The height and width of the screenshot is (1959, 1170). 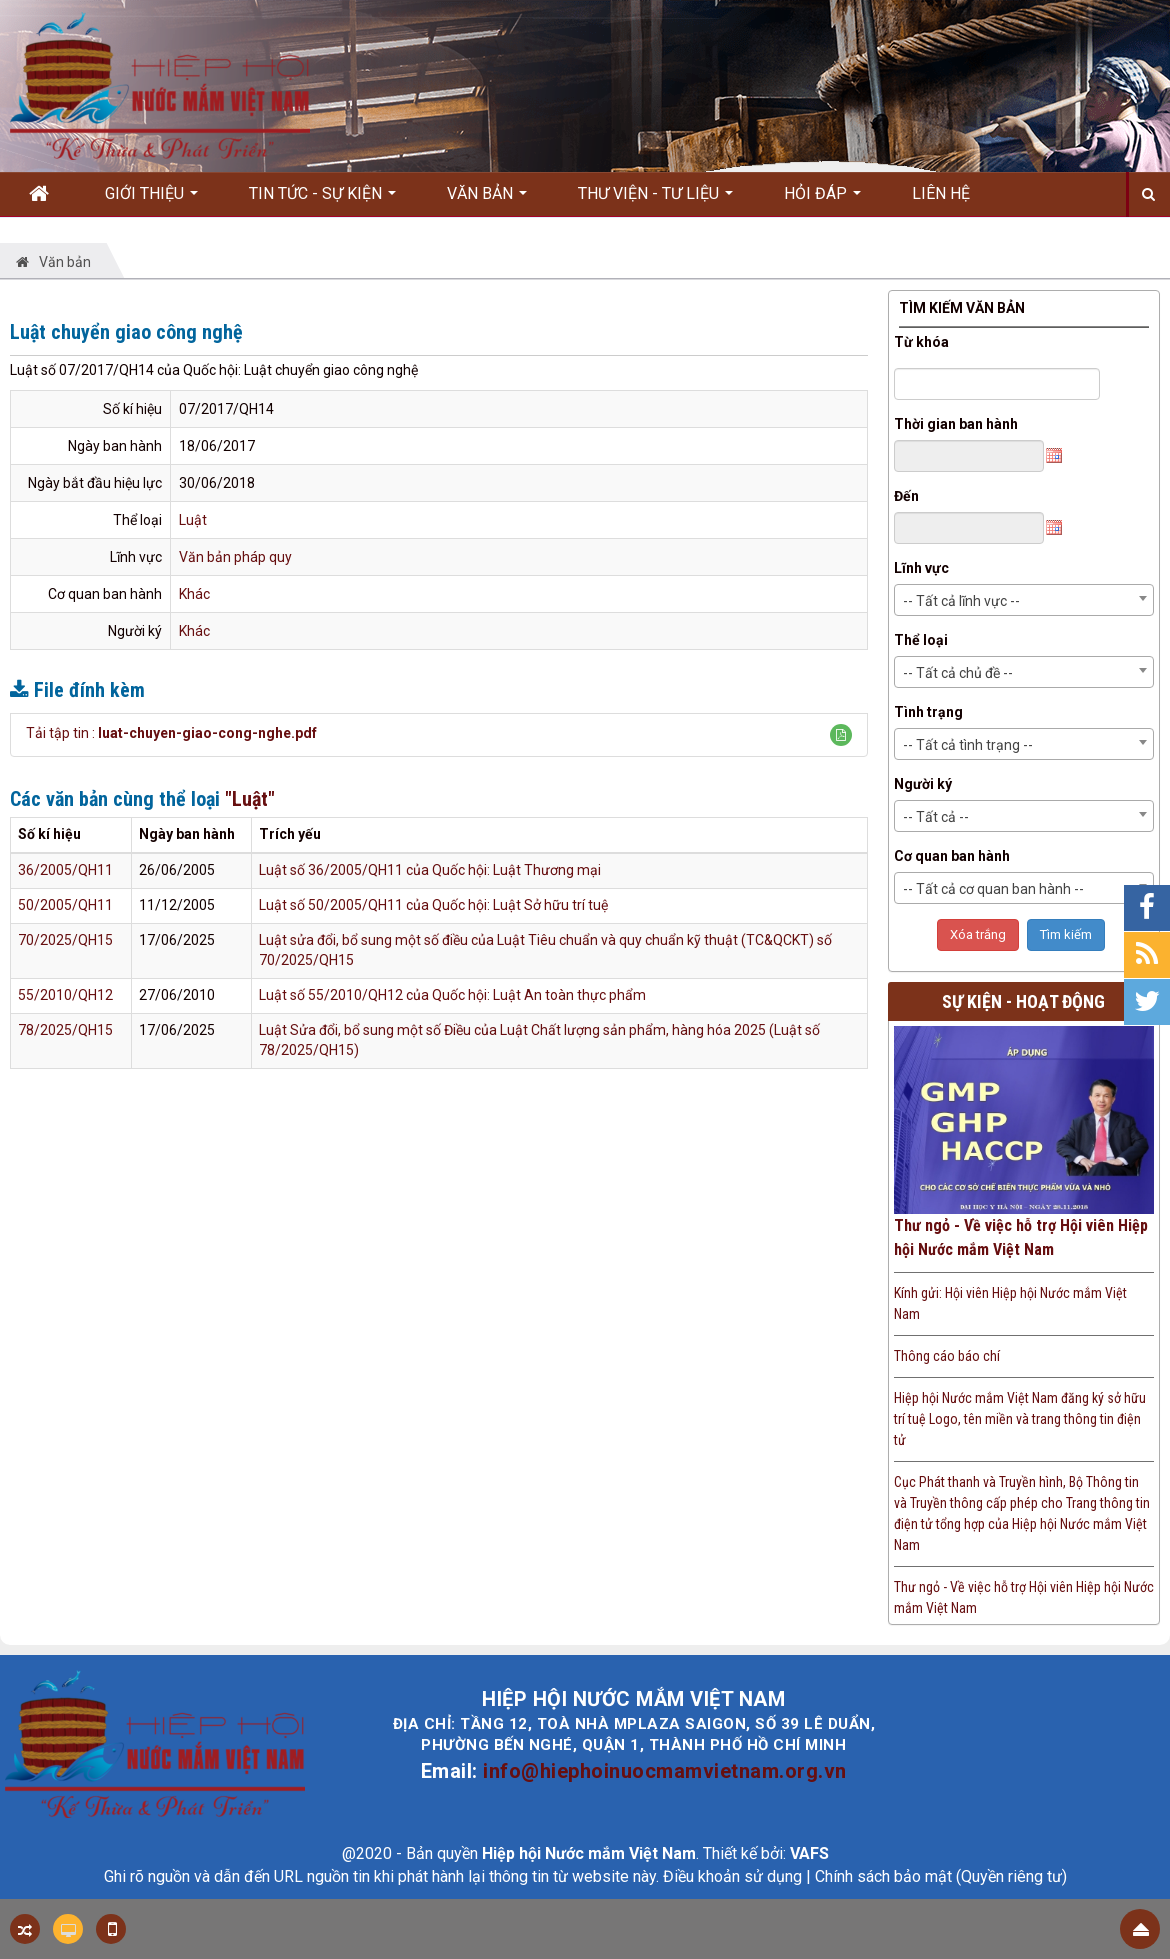 What do you see at coordinates (822, 200) in the screenshot?
I see `Hỏi đáp [button]` at bounding box center [822, 200].